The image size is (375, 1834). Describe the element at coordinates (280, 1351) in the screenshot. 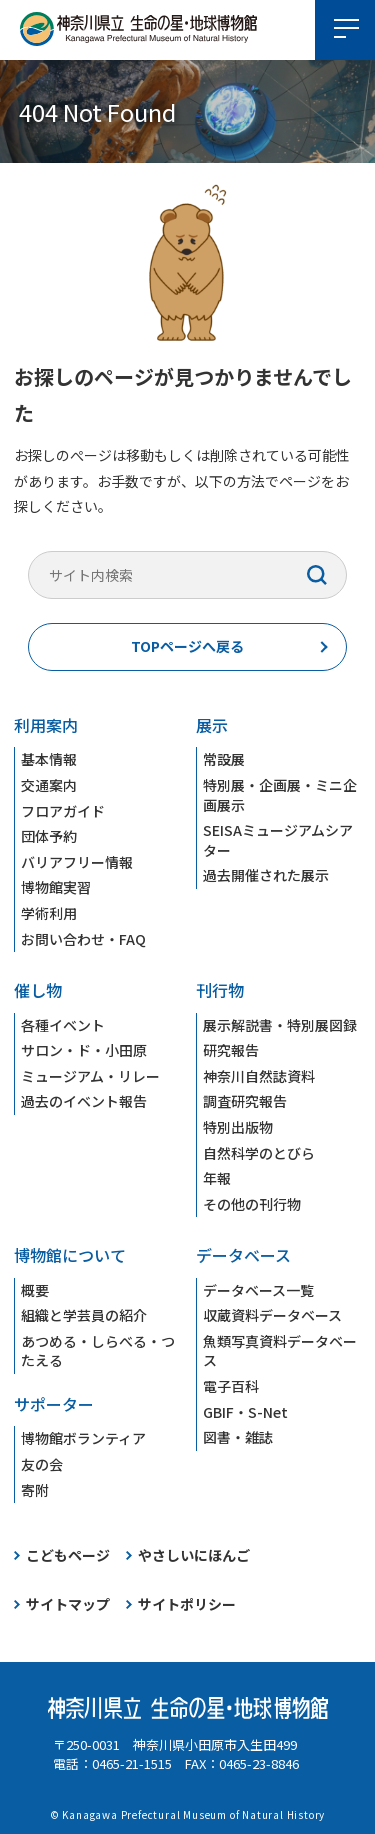

I see `魚類写真資料データベース` at that location.